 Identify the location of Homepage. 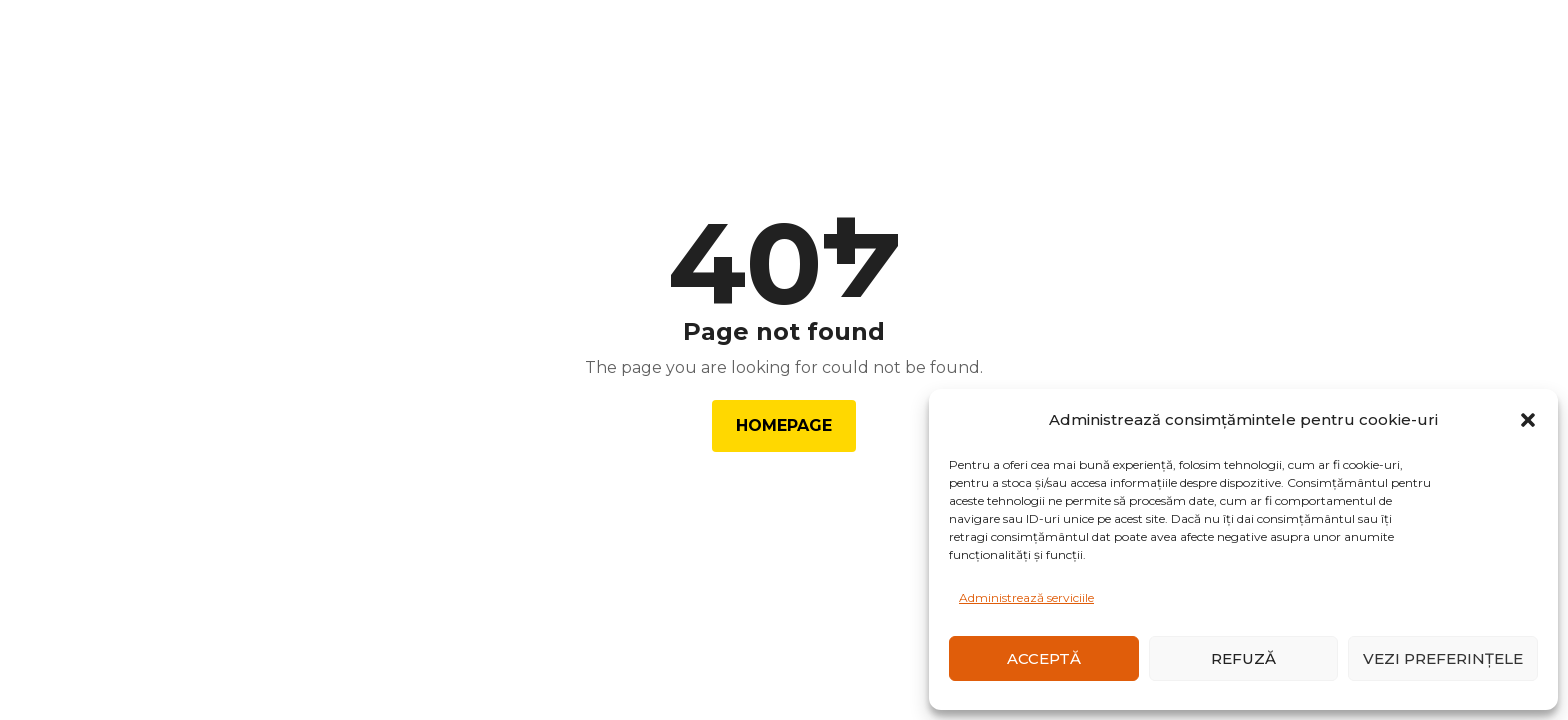
(784, 425).